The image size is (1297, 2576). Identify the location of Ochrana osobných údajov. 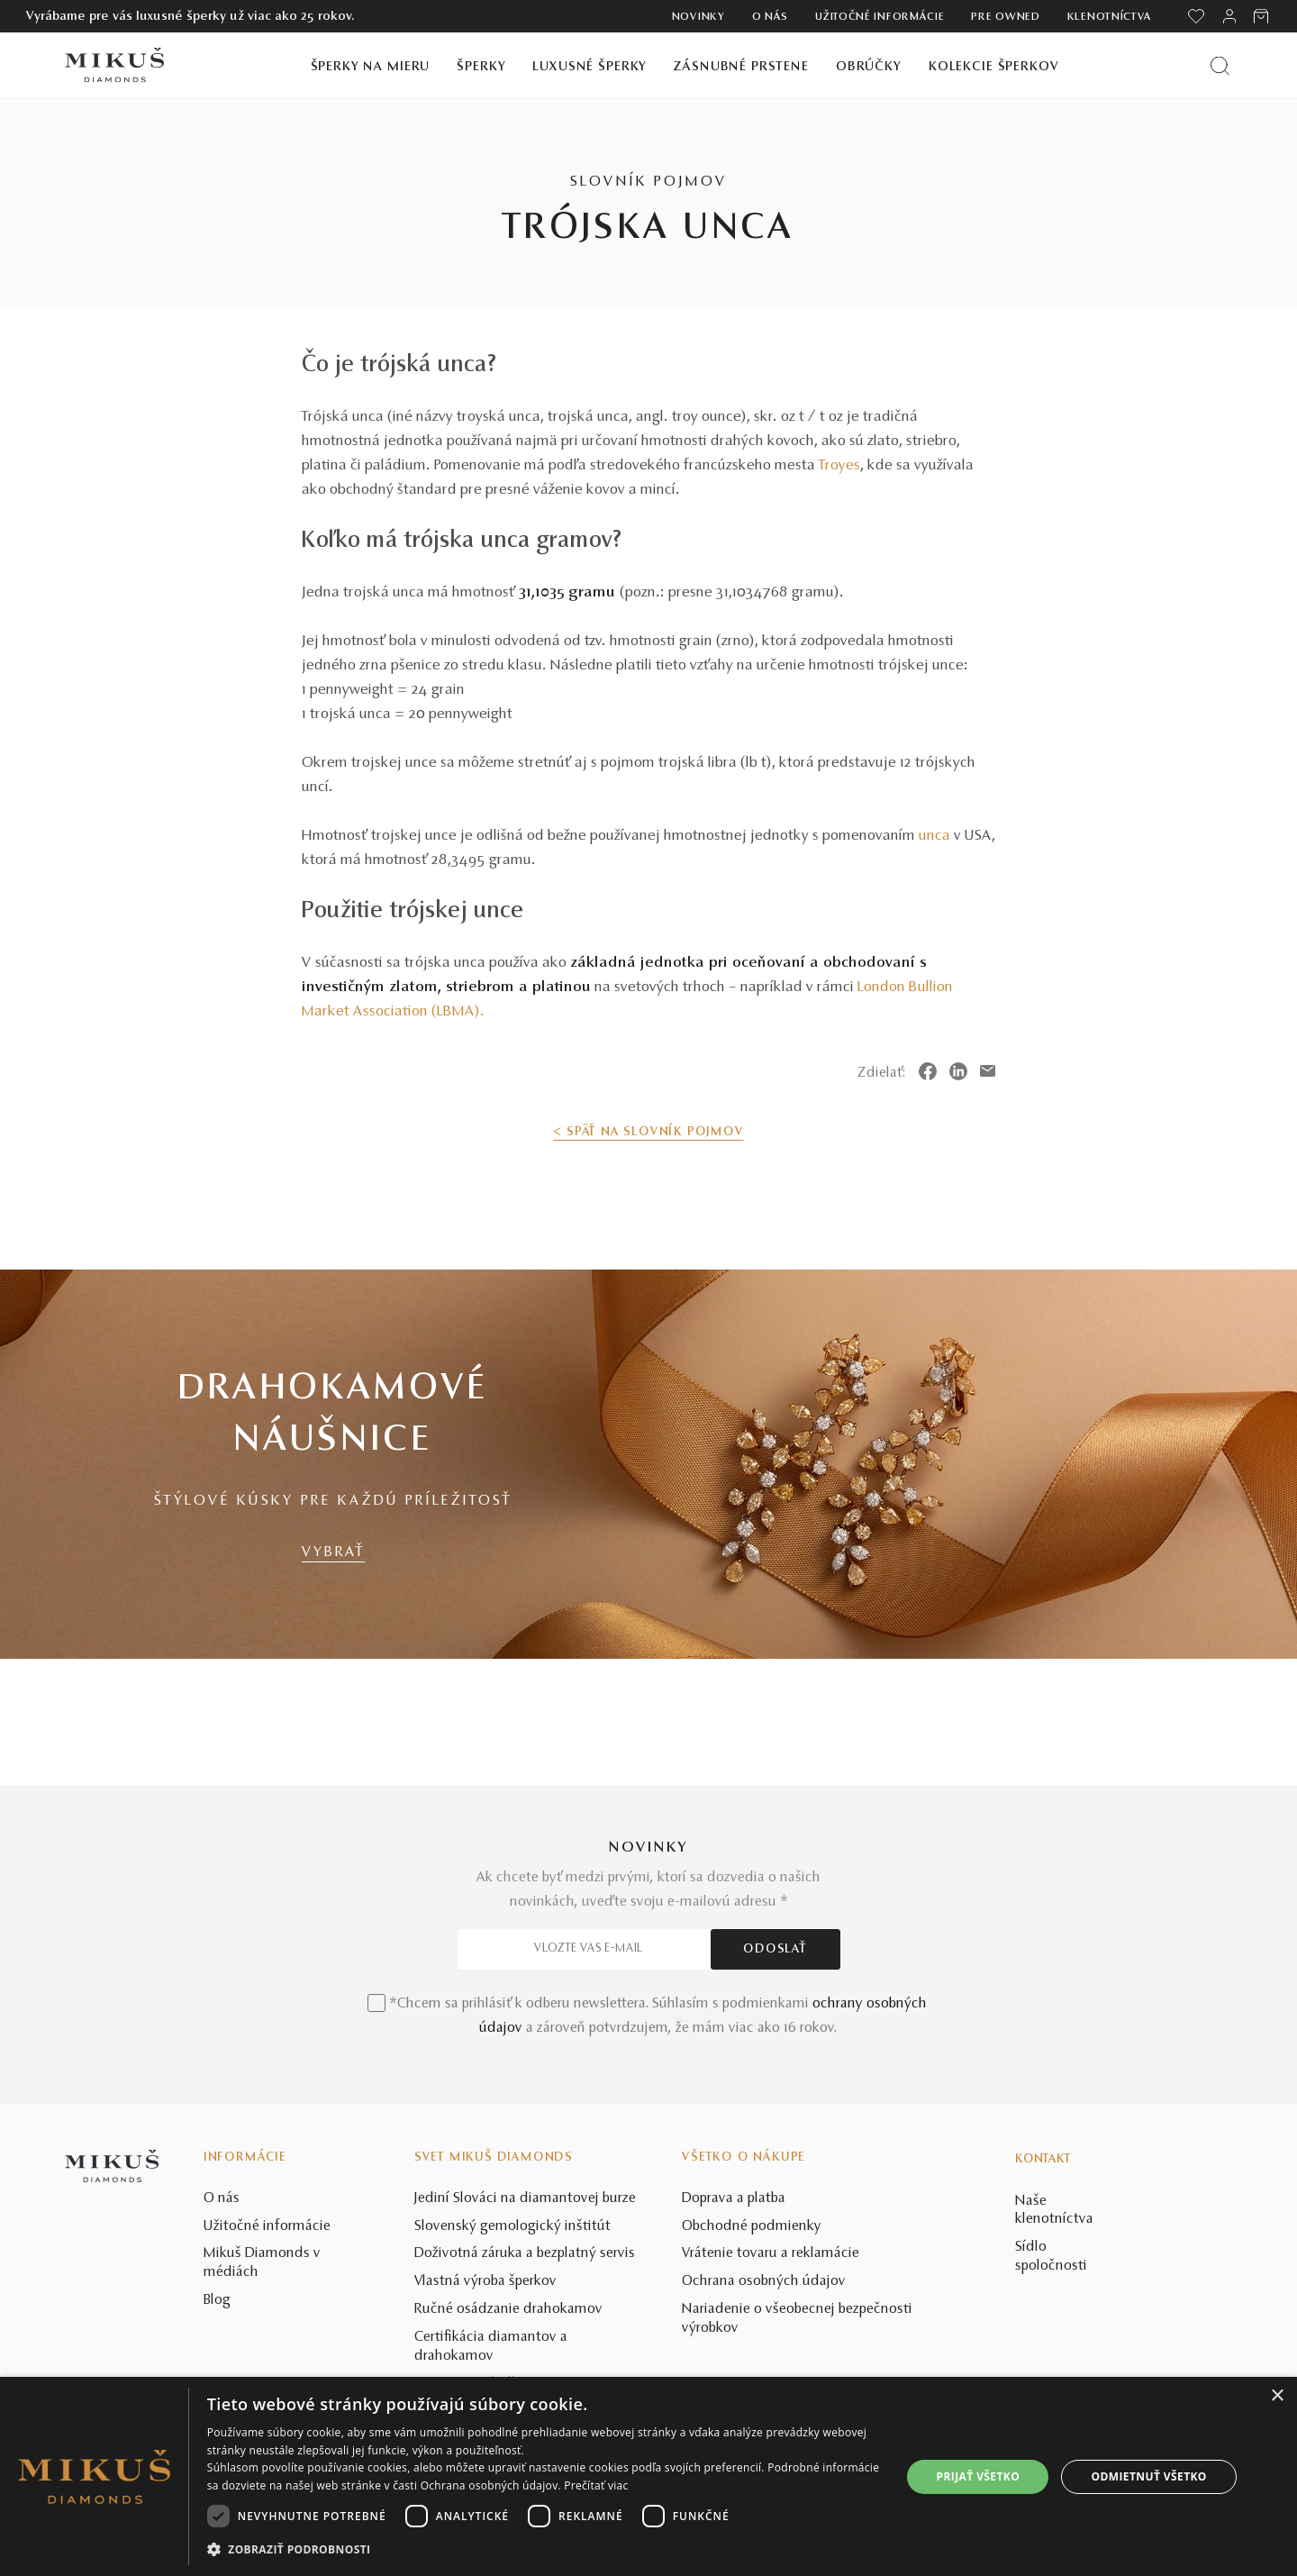
(764, 2281).